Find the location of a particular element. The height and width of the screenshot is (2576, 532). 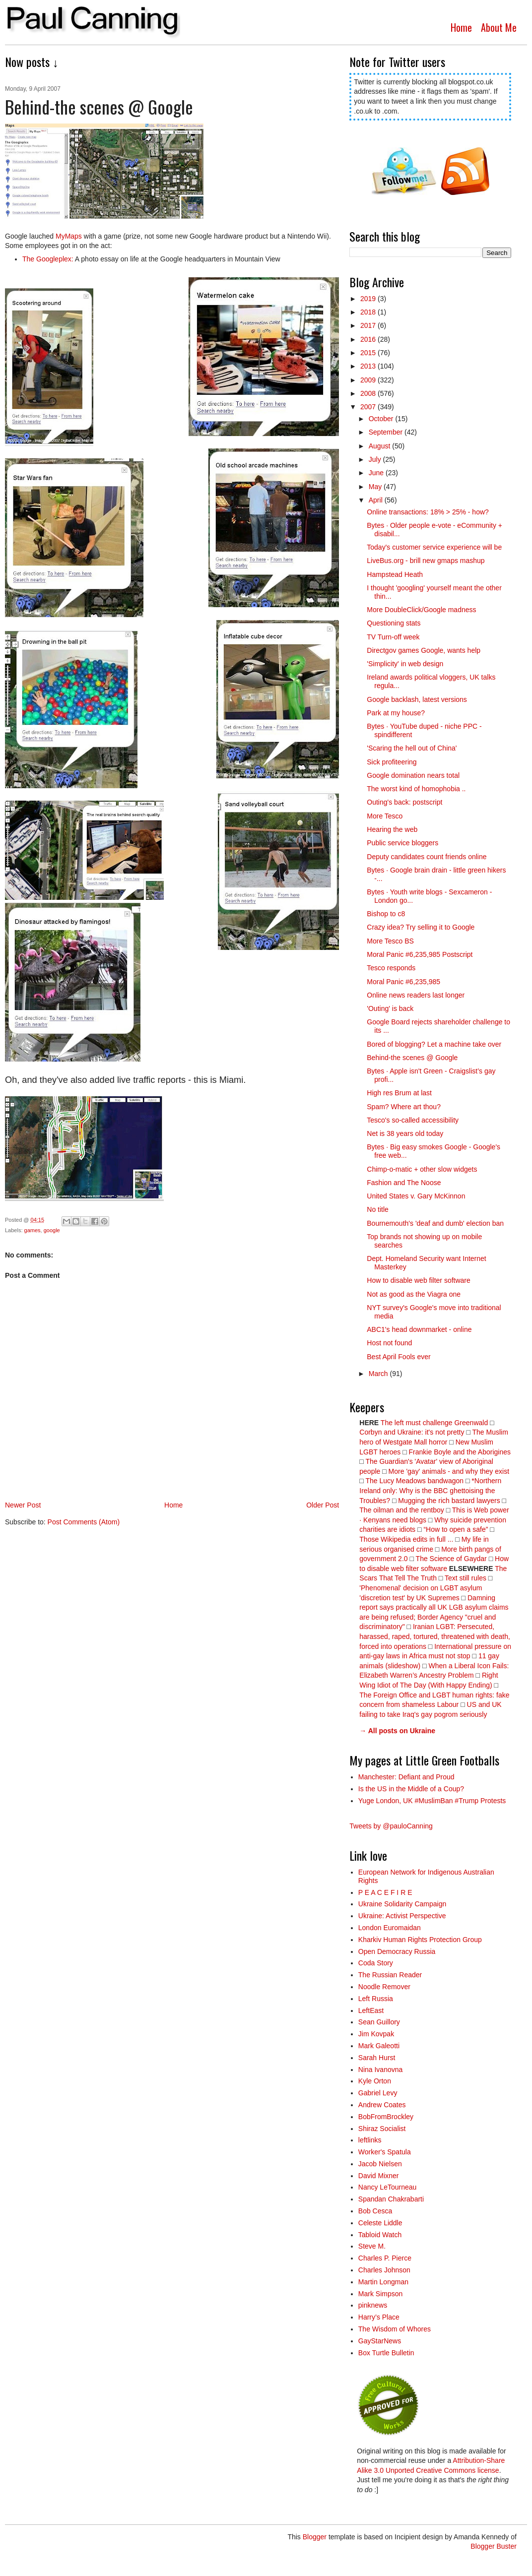

Sean Guillory is located at coordinates (379, 2022).